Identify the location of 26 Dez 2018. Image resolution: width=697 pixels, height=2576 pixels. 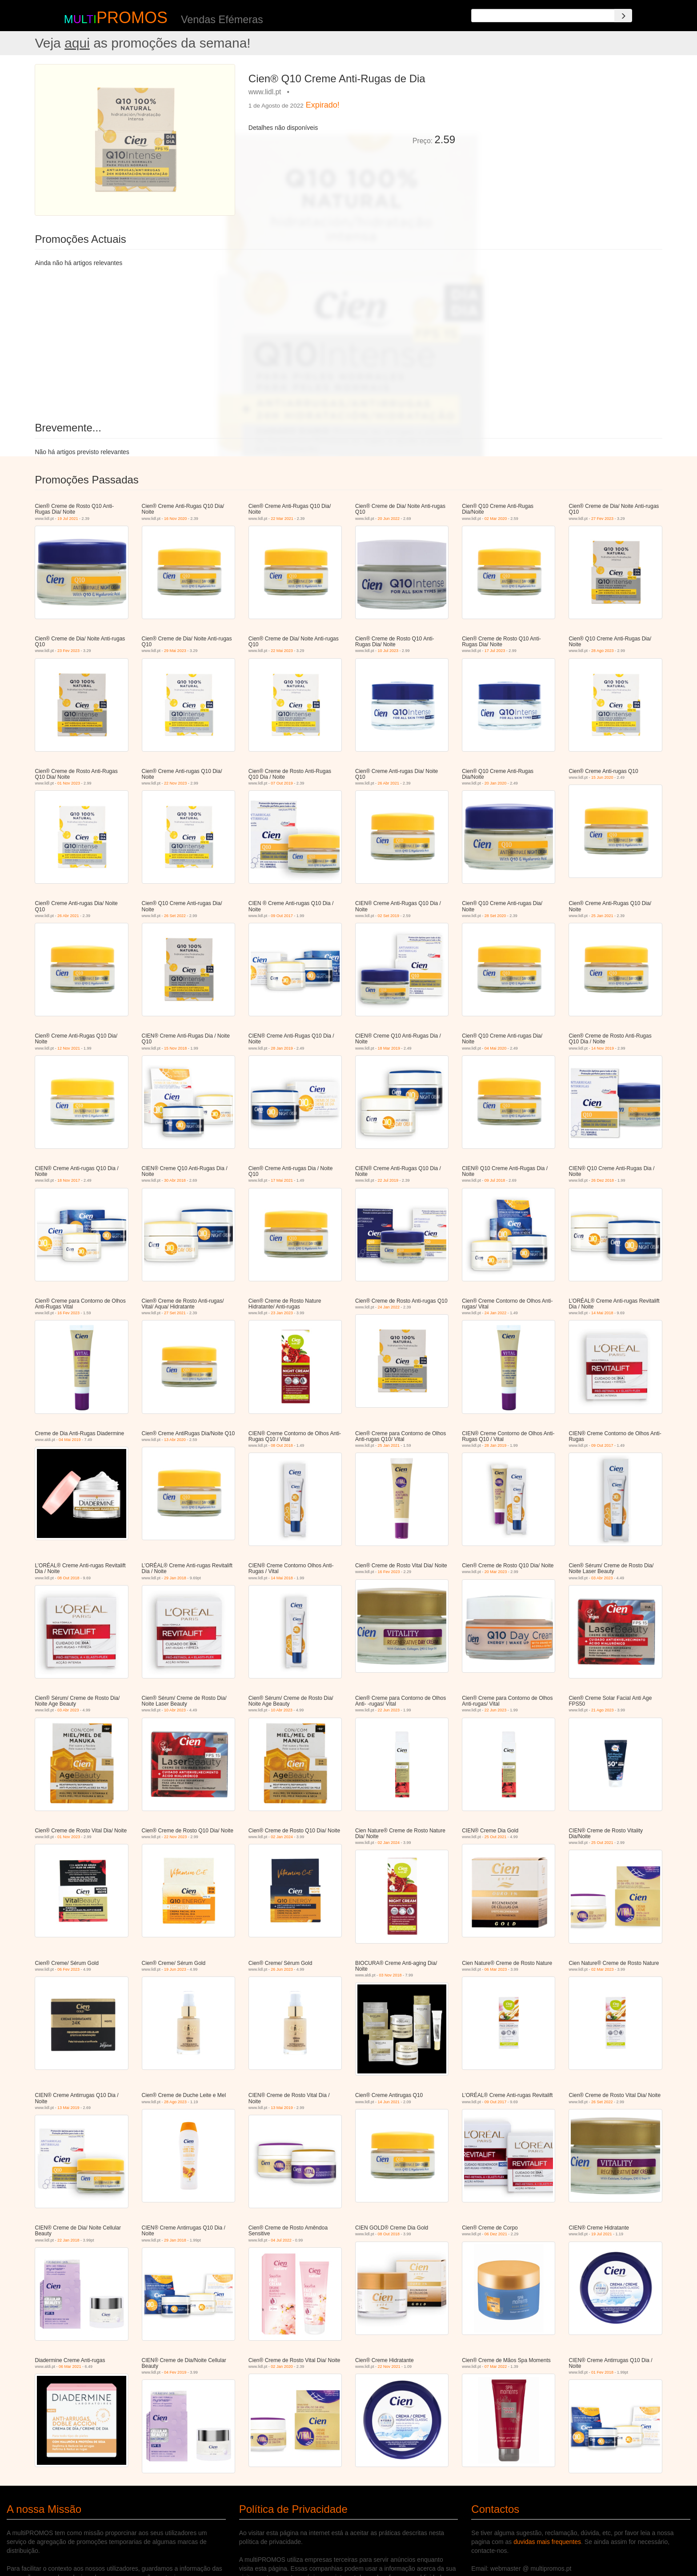
(602, 1180).